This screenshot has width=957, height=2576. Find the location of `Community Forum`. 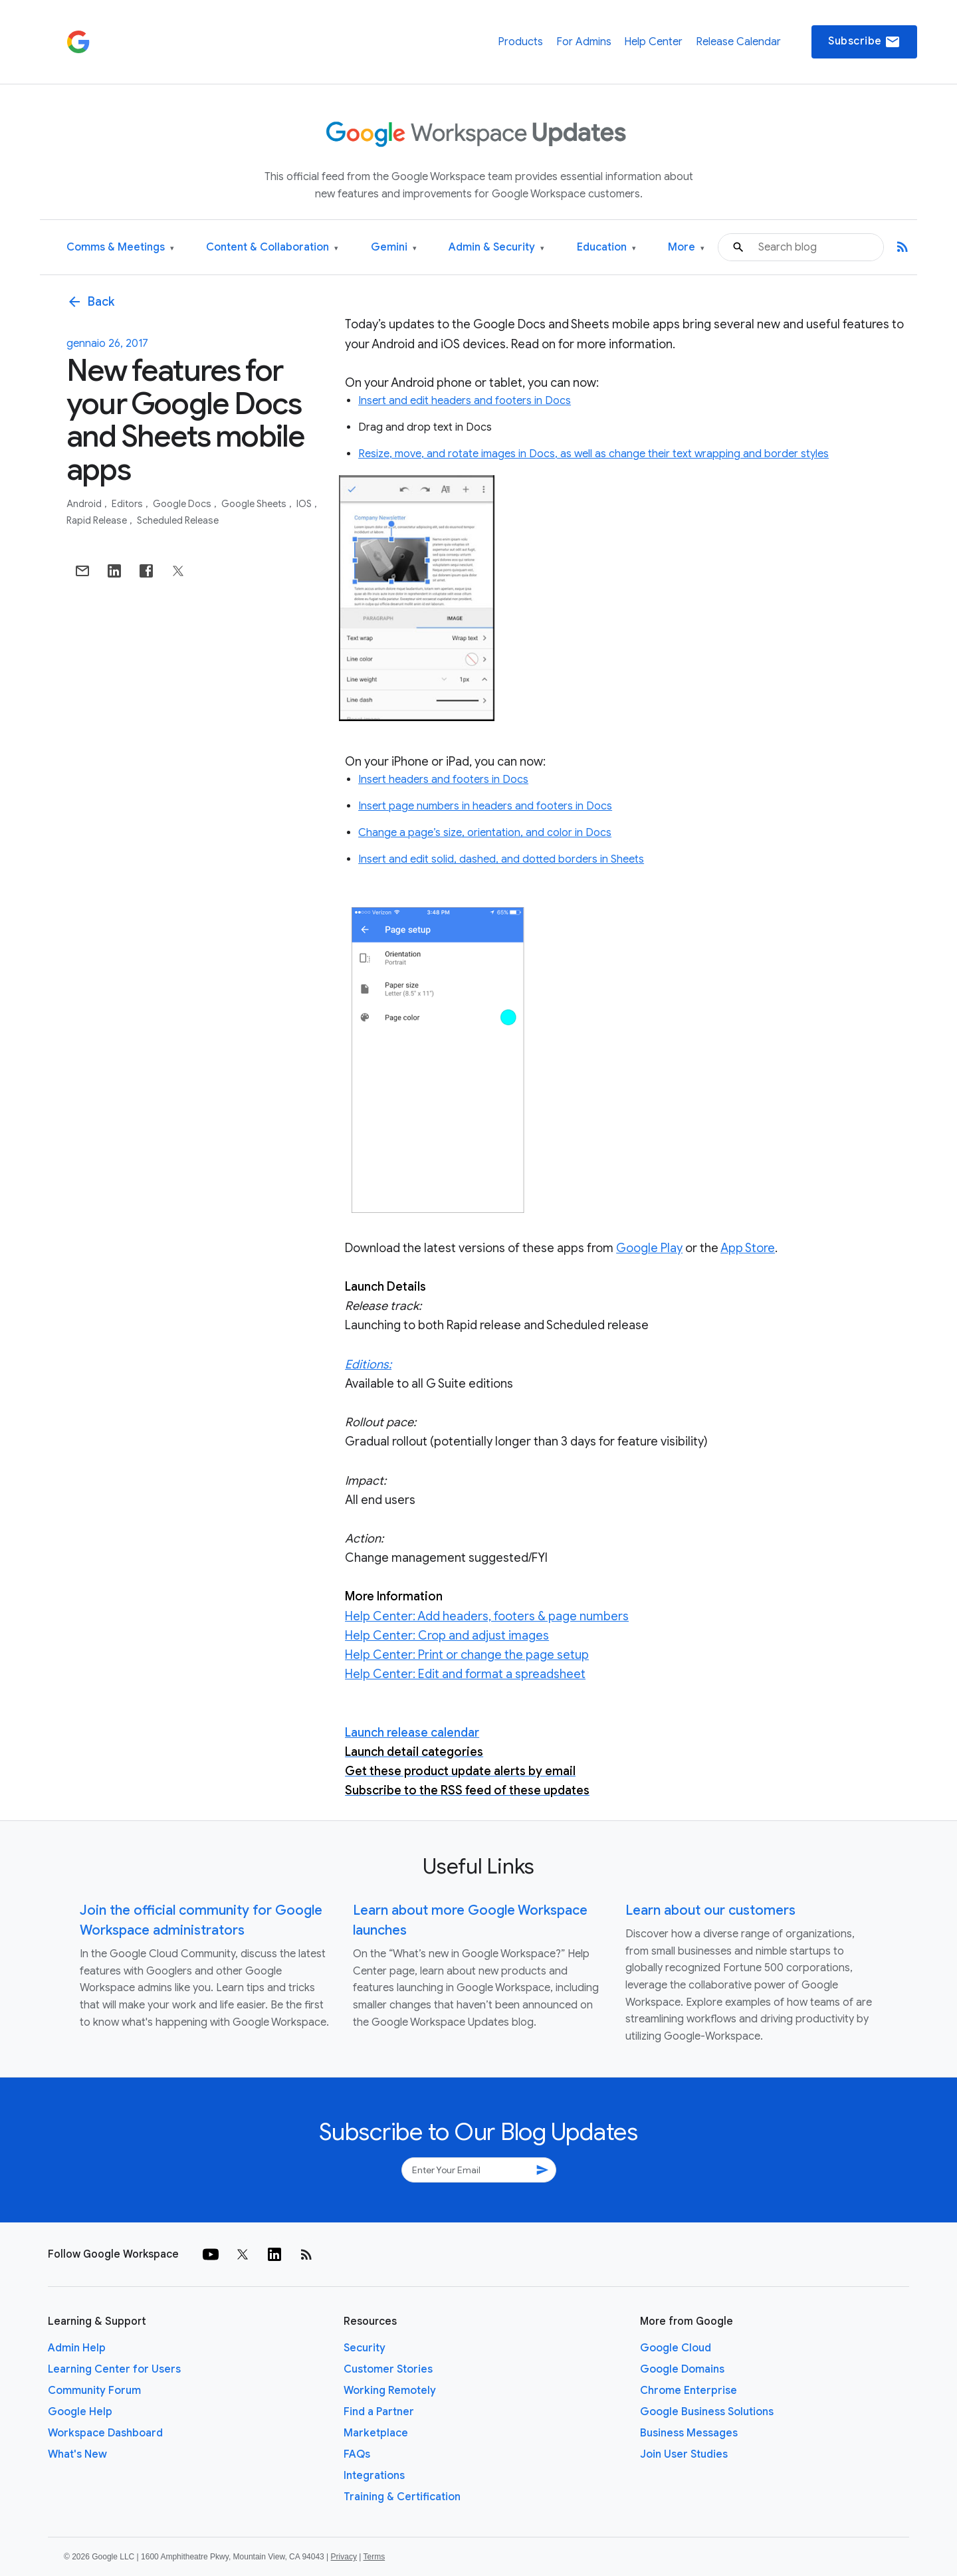

Community Forum is located at coordinates (94, 2390).